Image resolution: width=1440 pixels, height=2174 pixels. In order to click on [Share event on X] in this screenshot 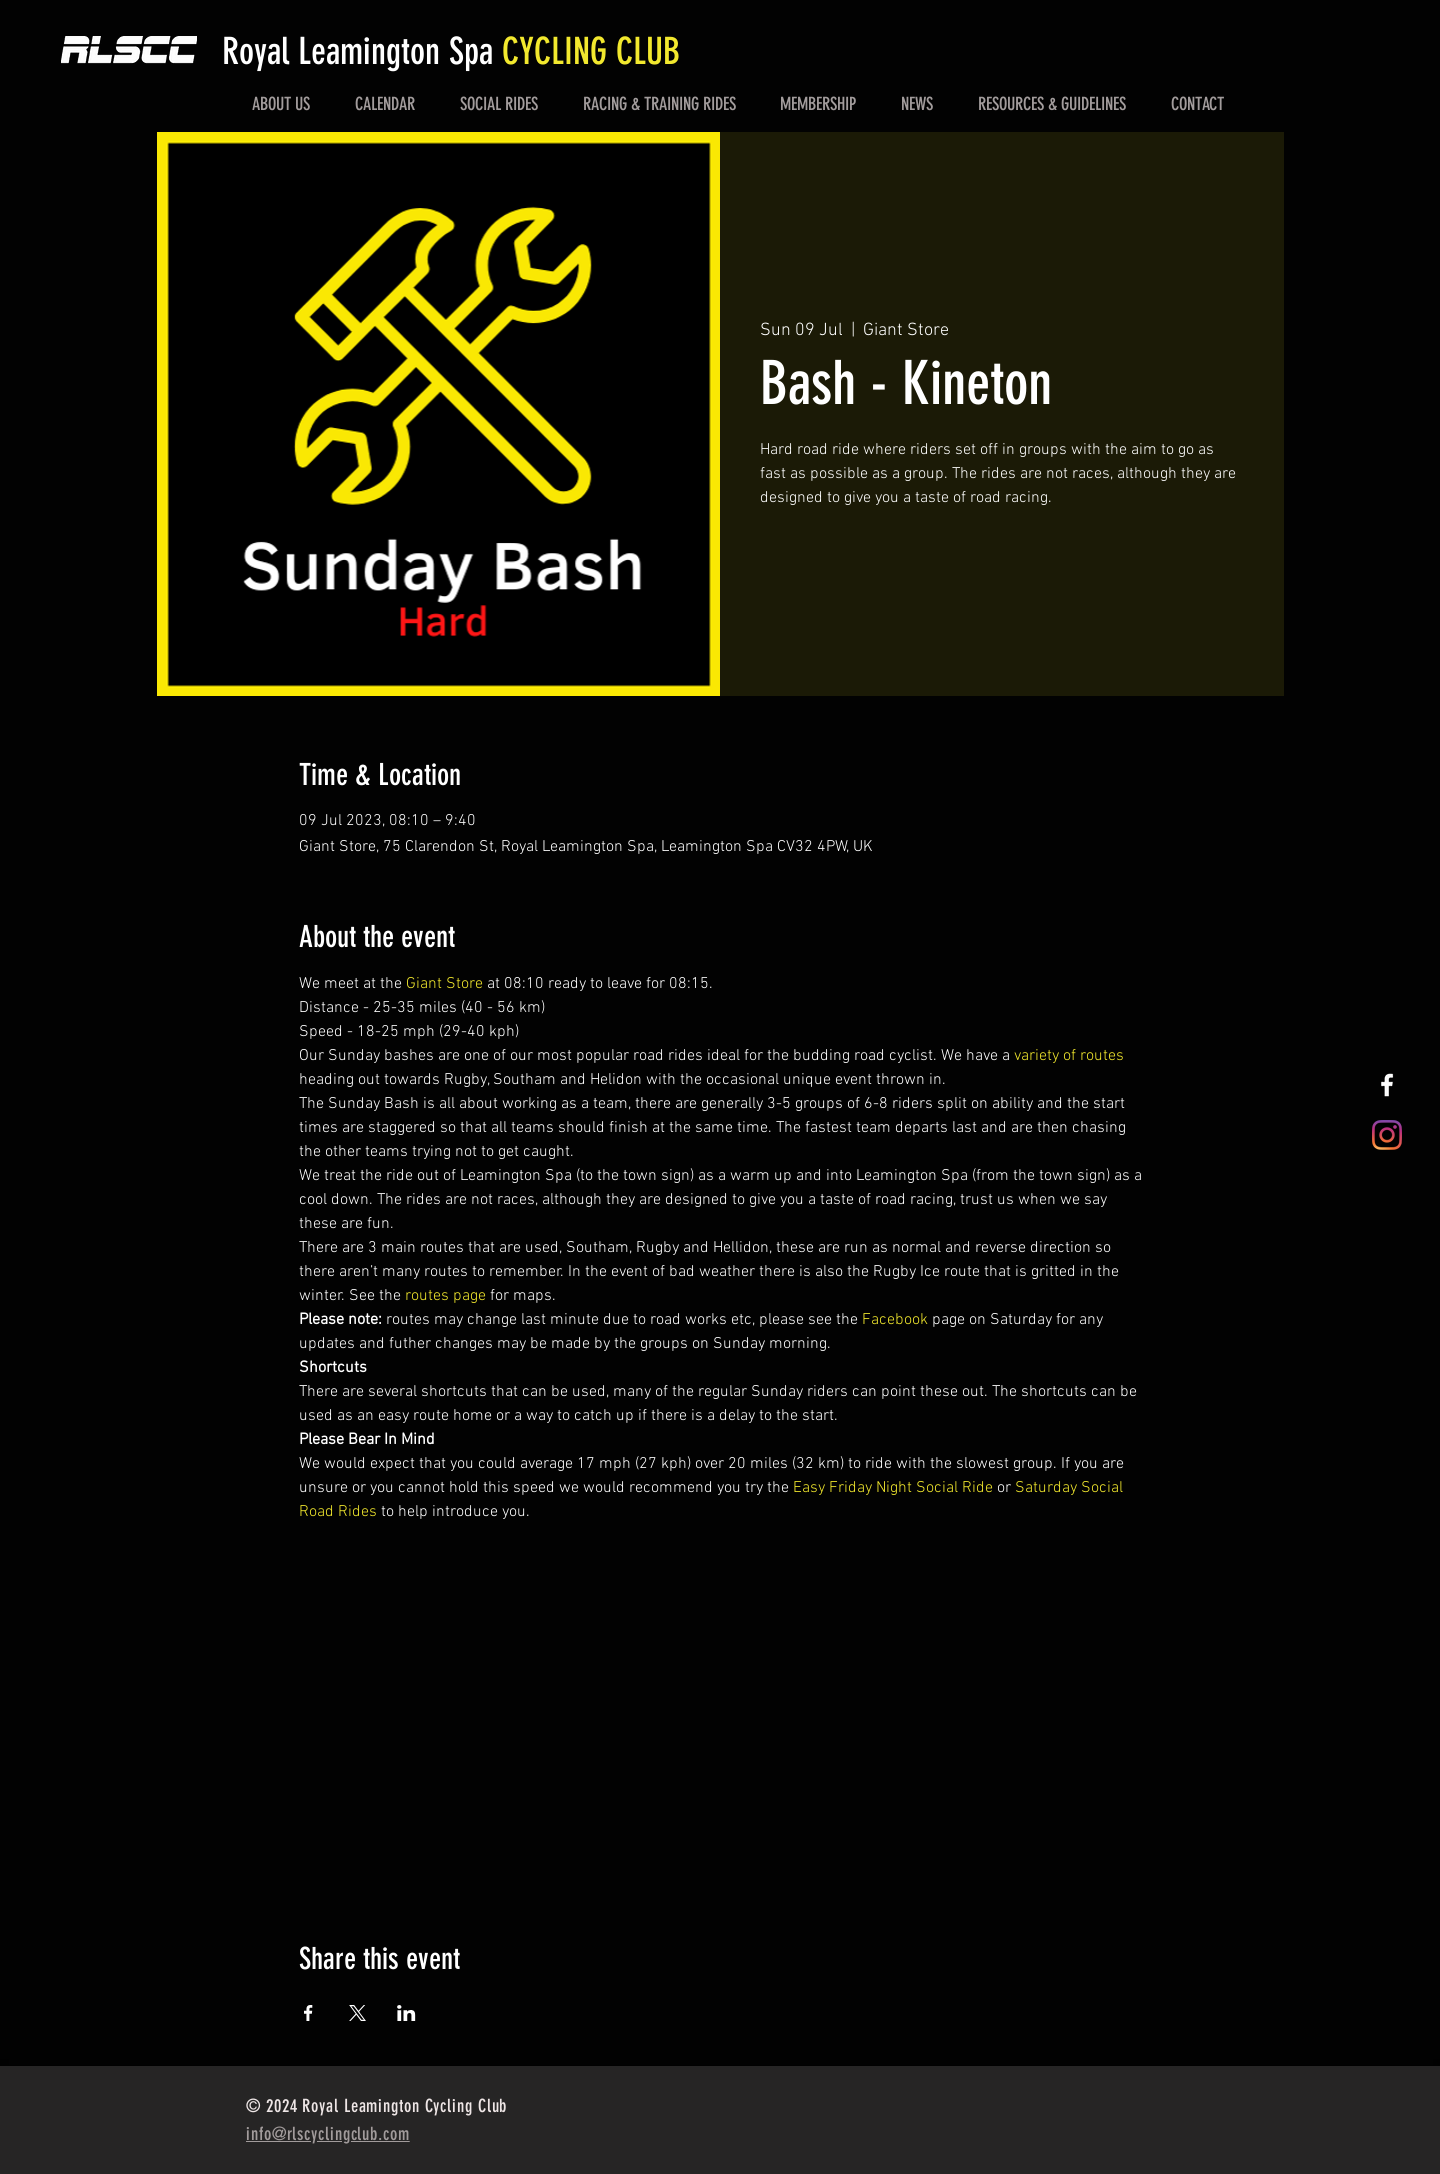, I will do `click(357, 2013)`.